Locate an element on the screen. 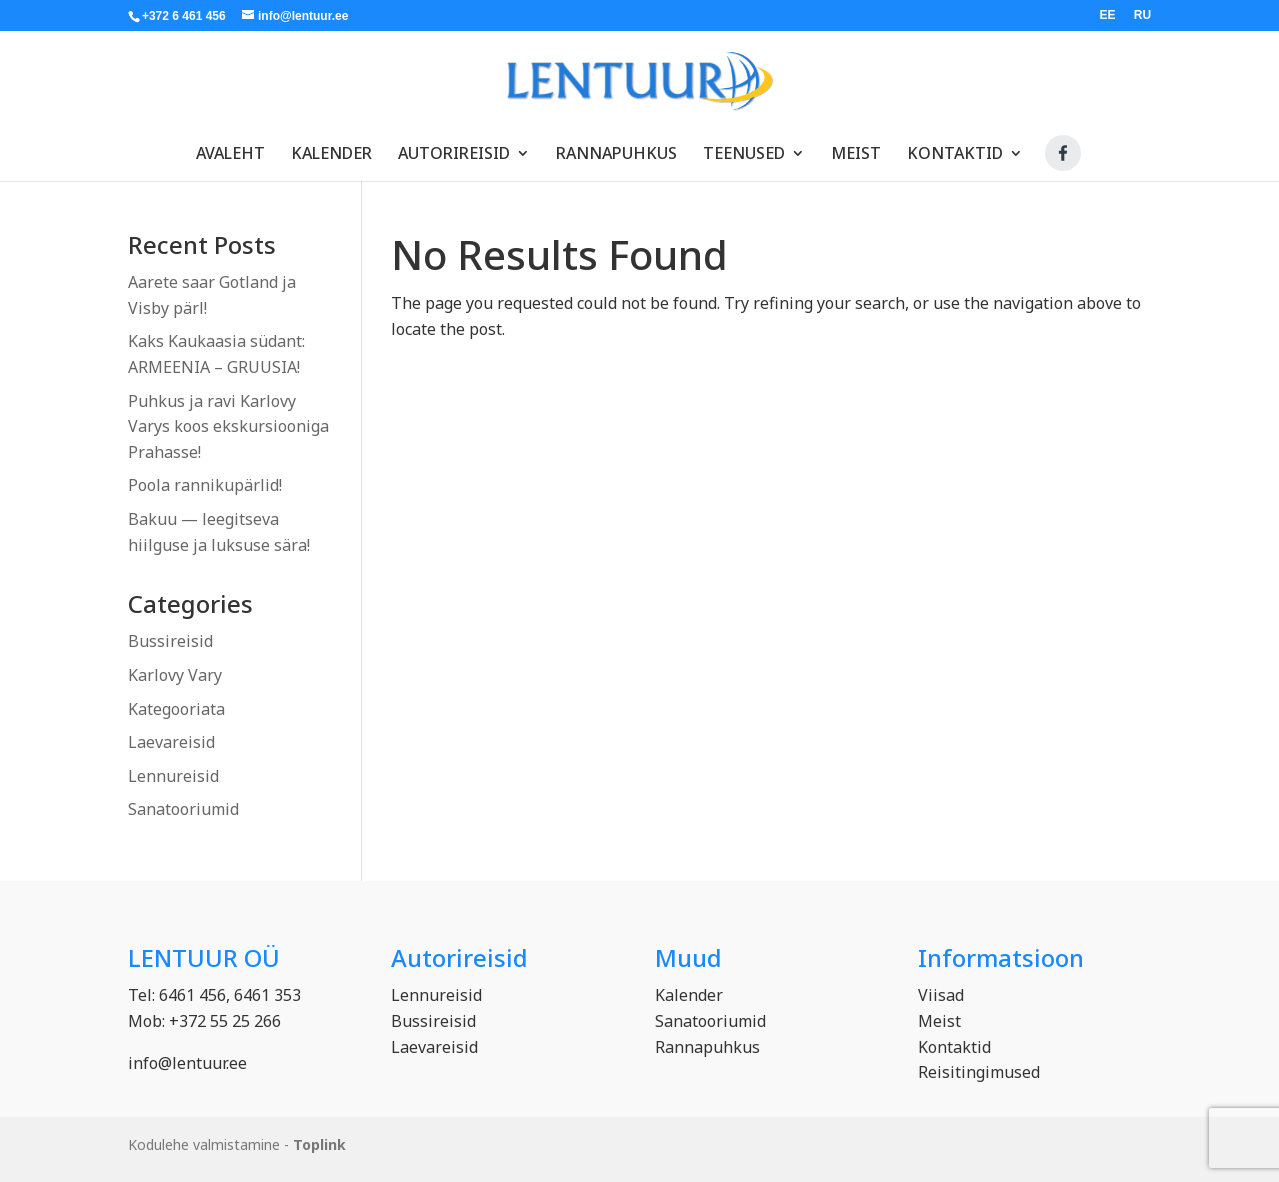  Autorireisid is located at coordinates (454, 145).